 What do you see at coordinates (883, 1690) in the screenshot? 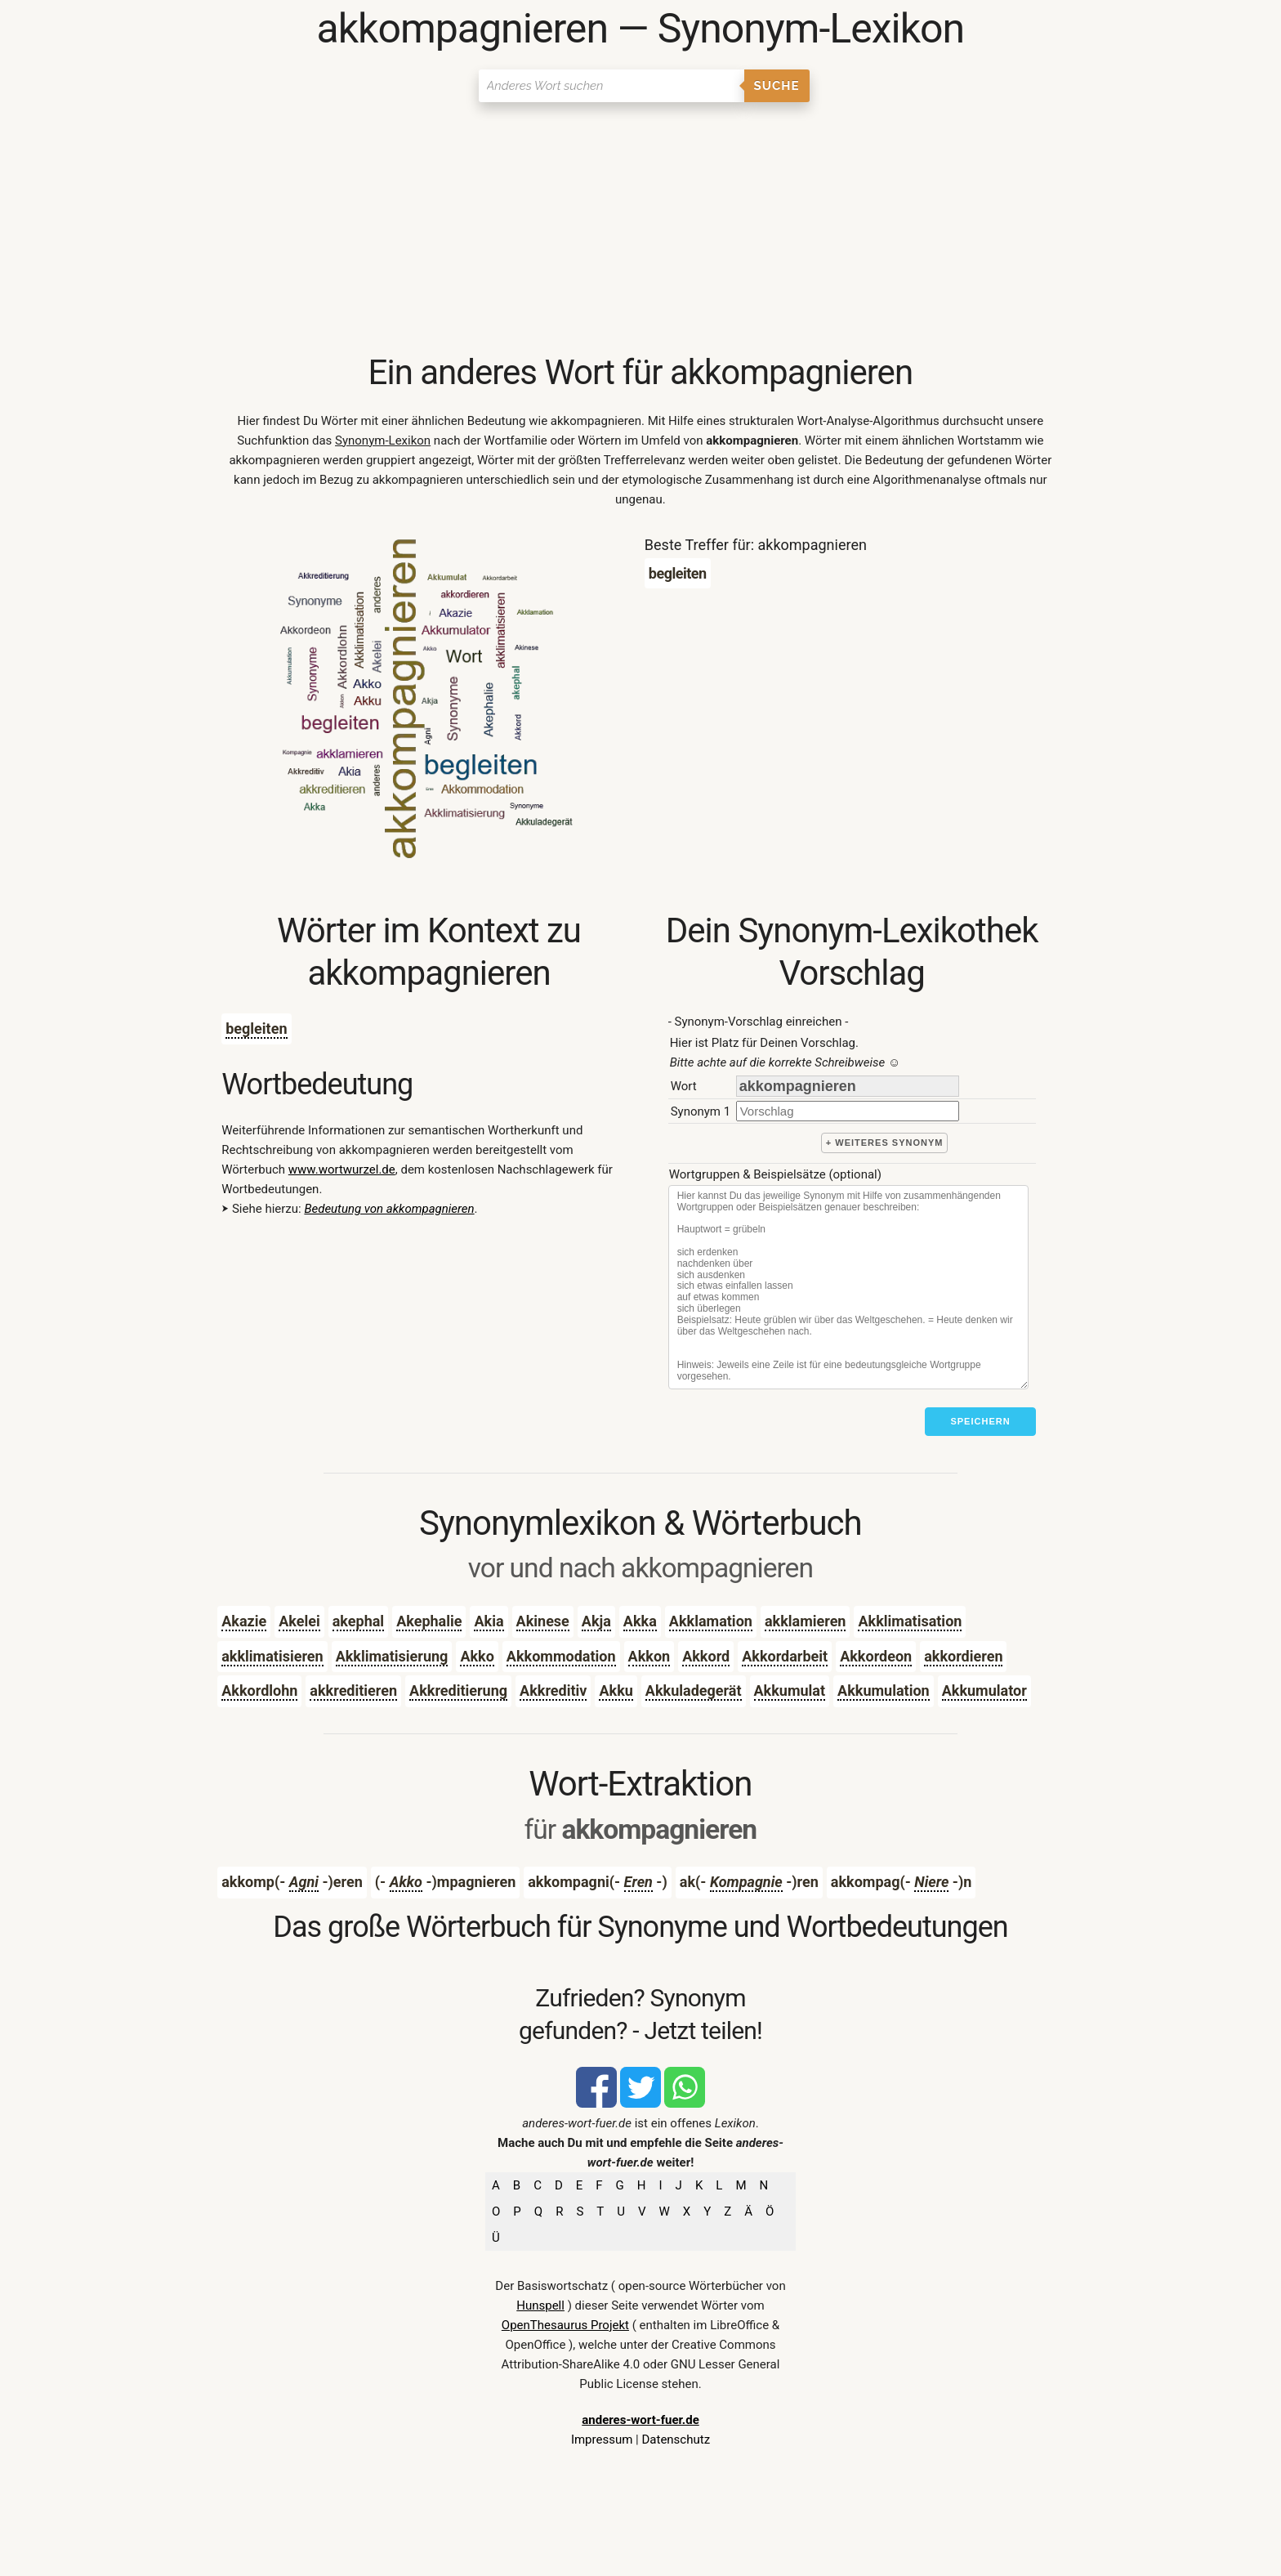
I see `Akkumulation` at bounding box center [883, 1690].